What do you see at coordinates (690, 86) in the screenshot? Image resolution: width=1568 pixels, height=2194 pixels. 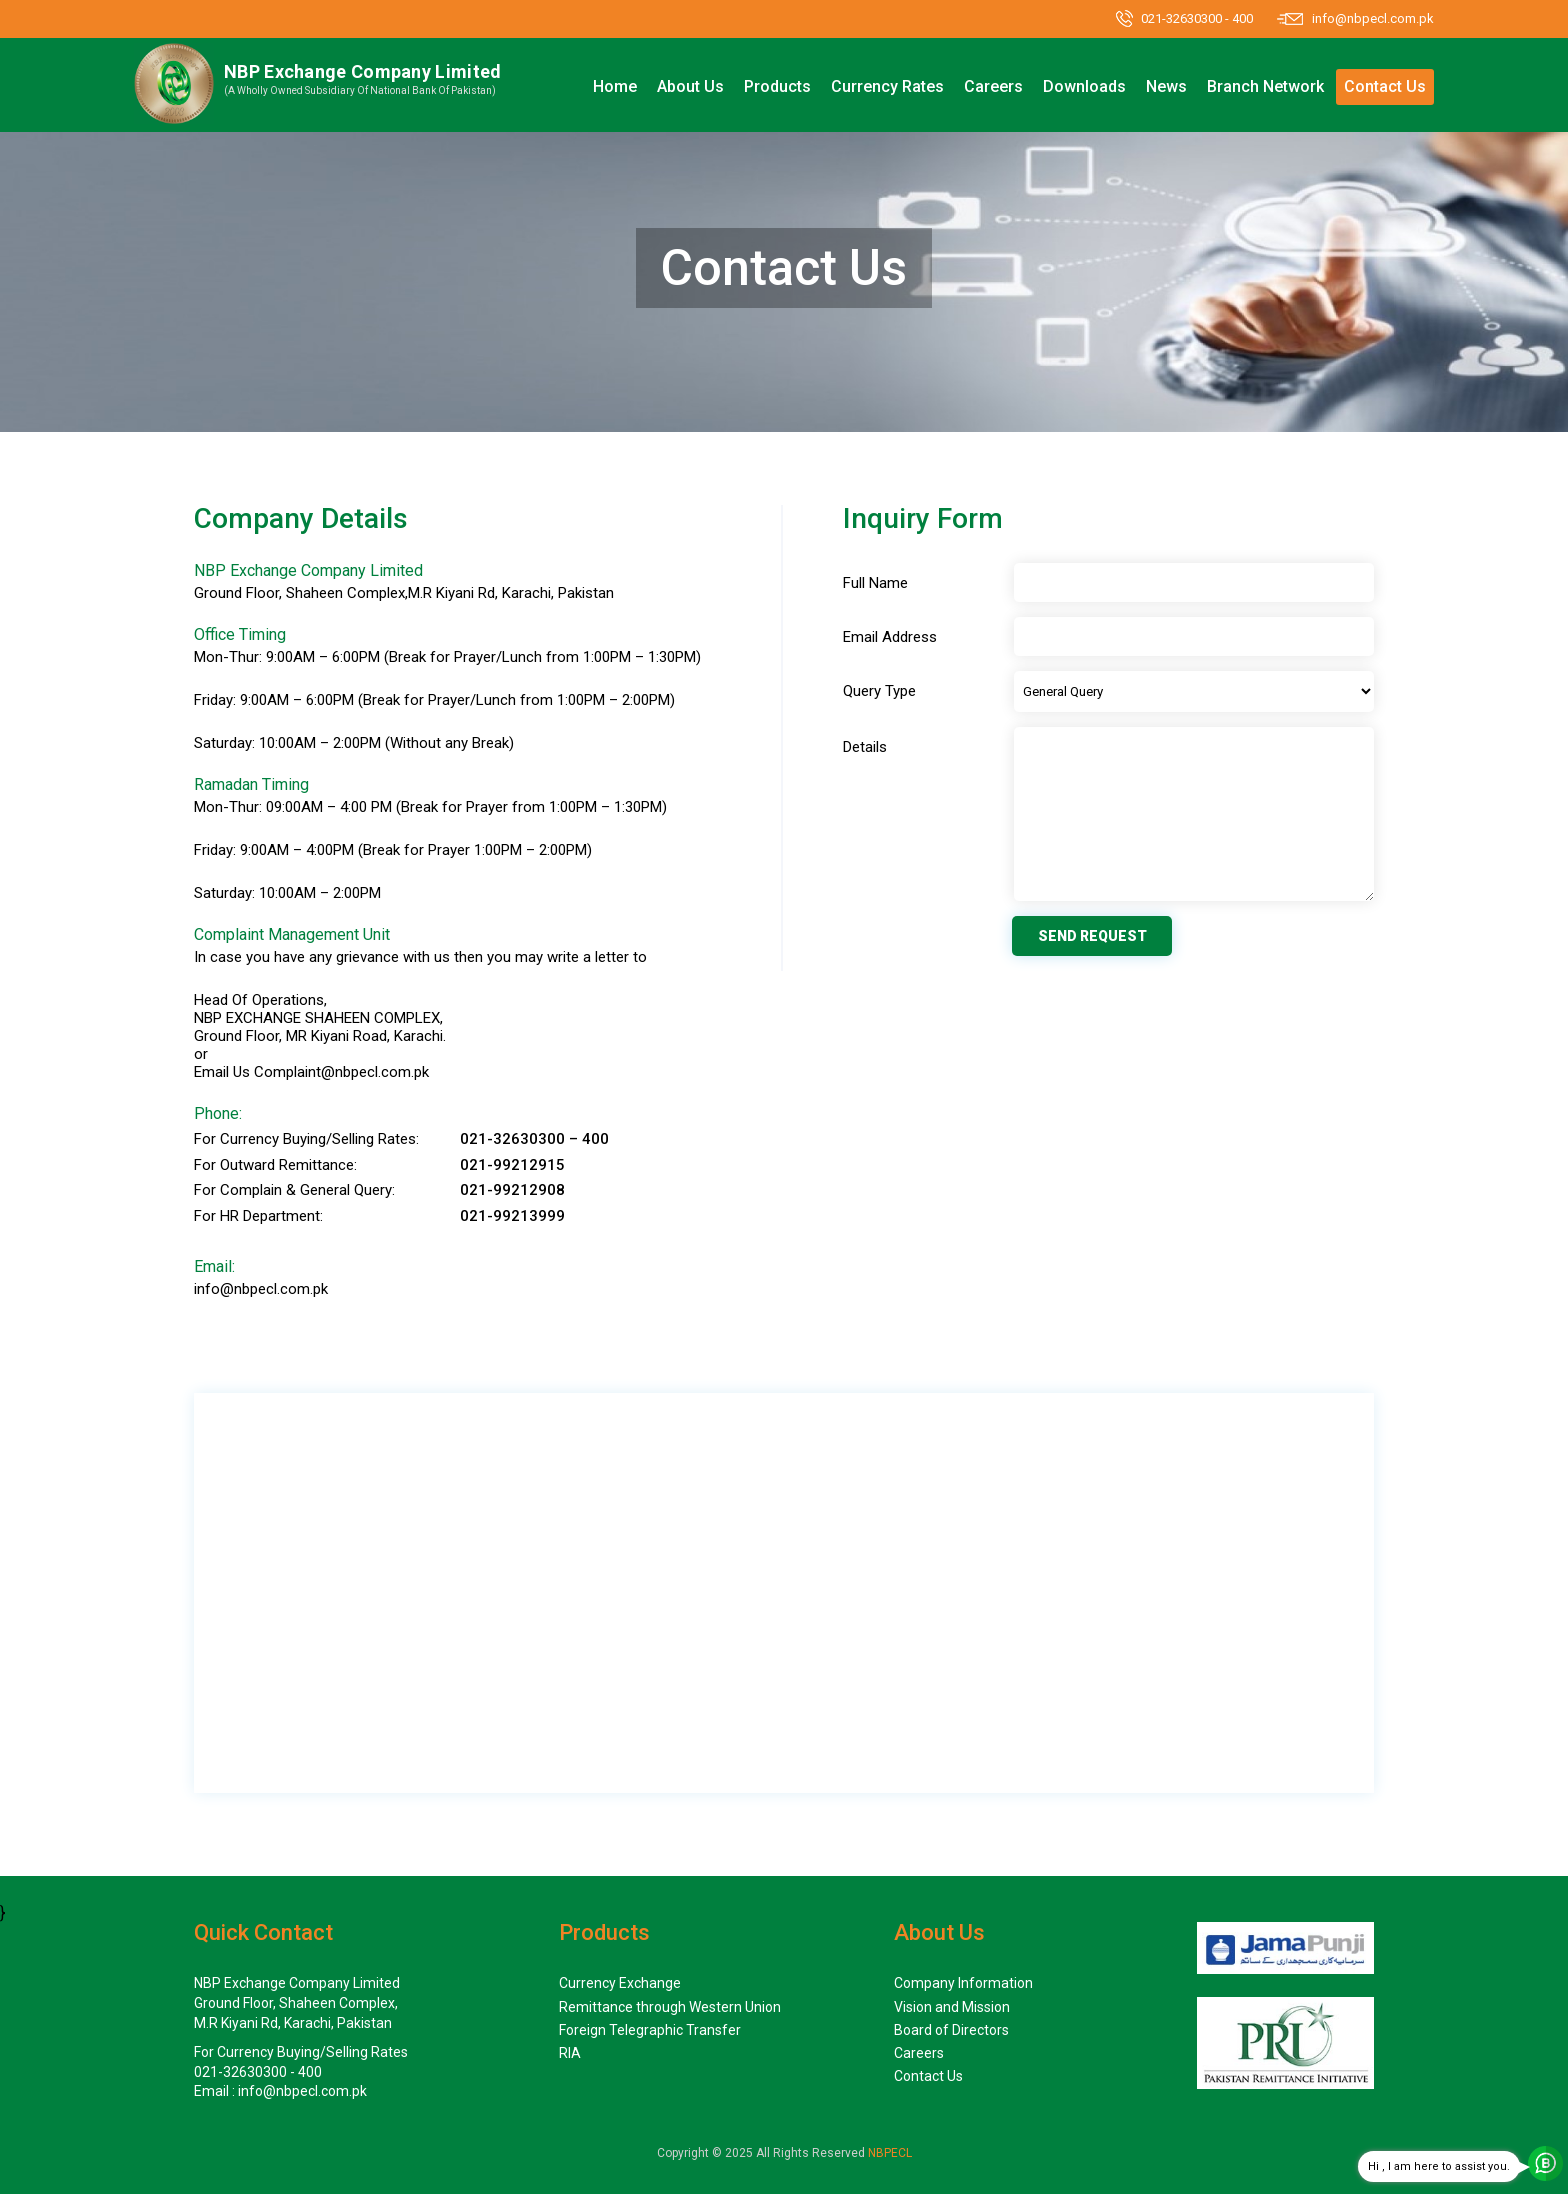 I see `About Us` at bounding box center [690, 86].